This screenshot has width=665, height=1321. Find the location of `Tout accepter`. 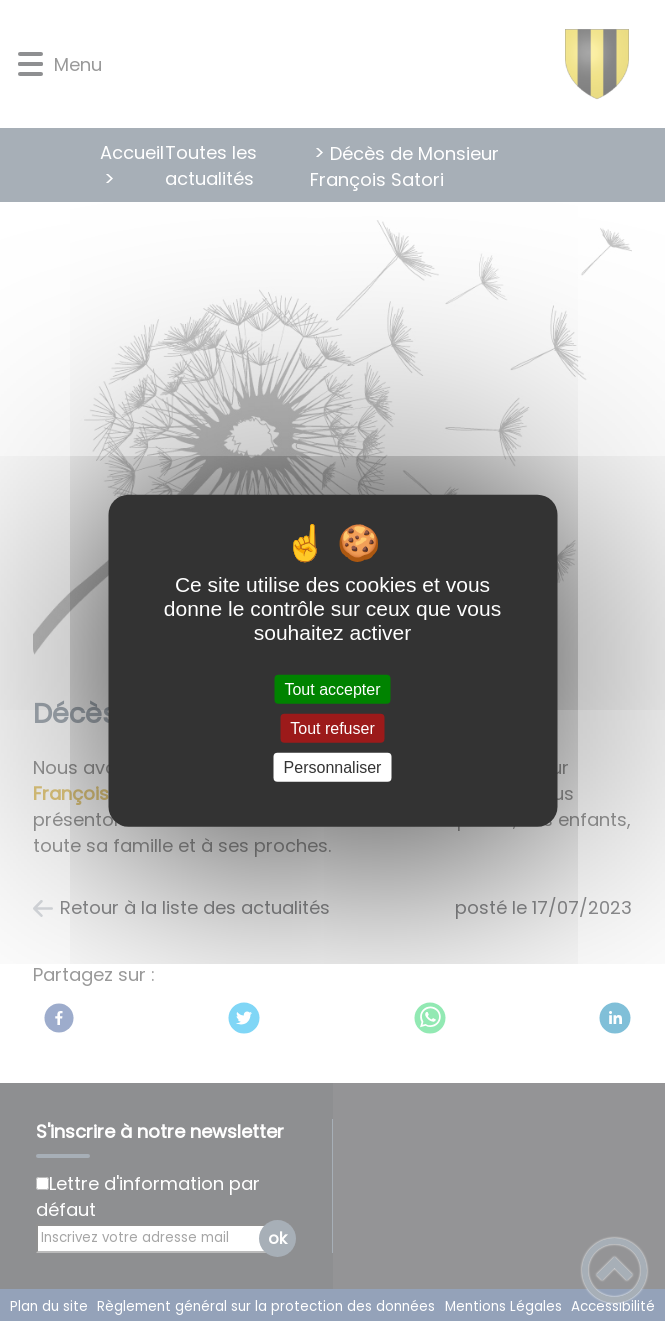

Tout accepter is located at coordinates (332, 688).